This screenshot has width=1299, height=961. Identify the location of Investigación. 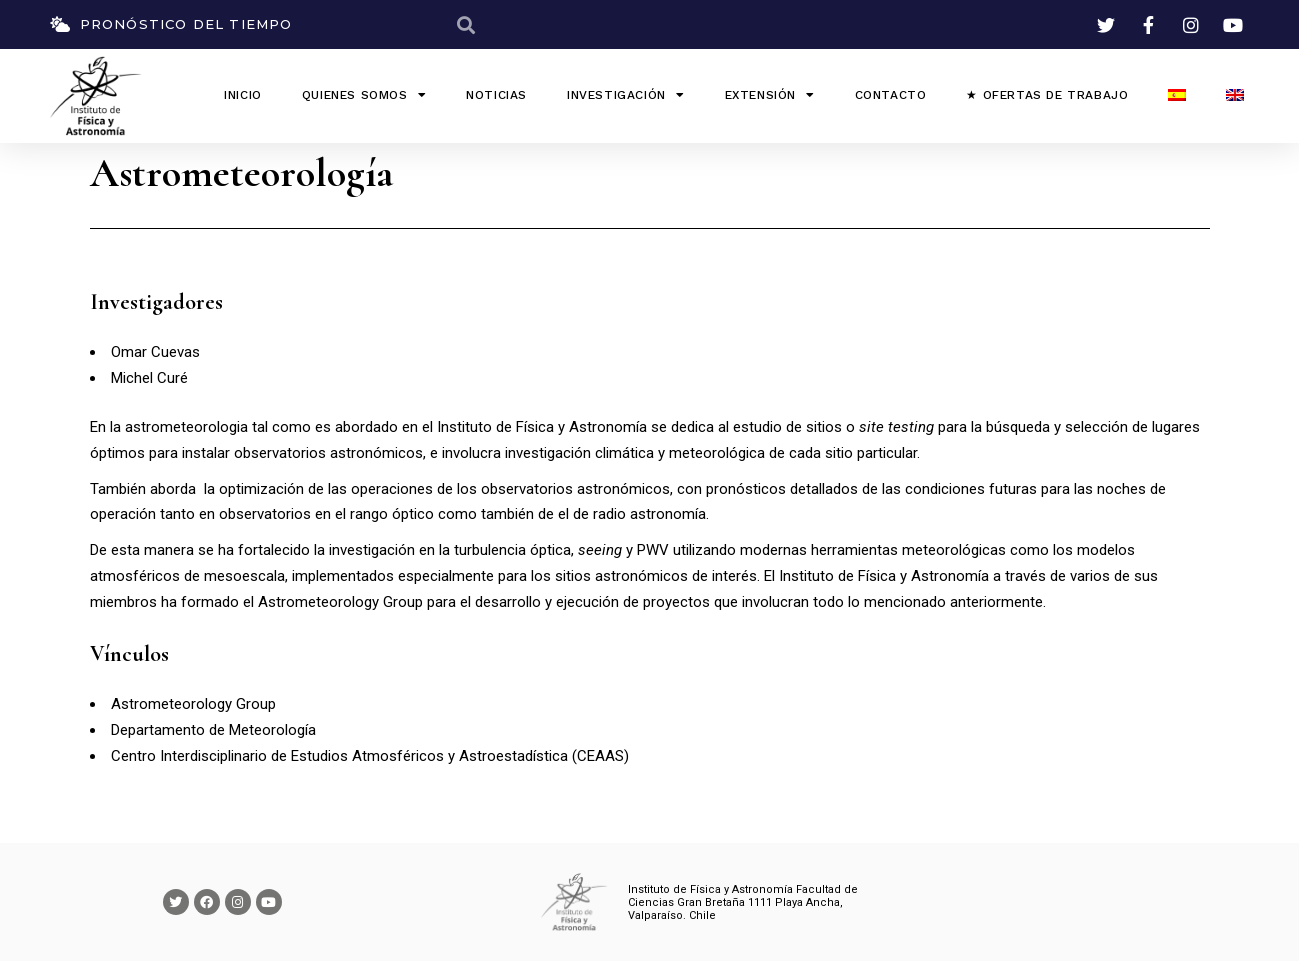
(625, 95).